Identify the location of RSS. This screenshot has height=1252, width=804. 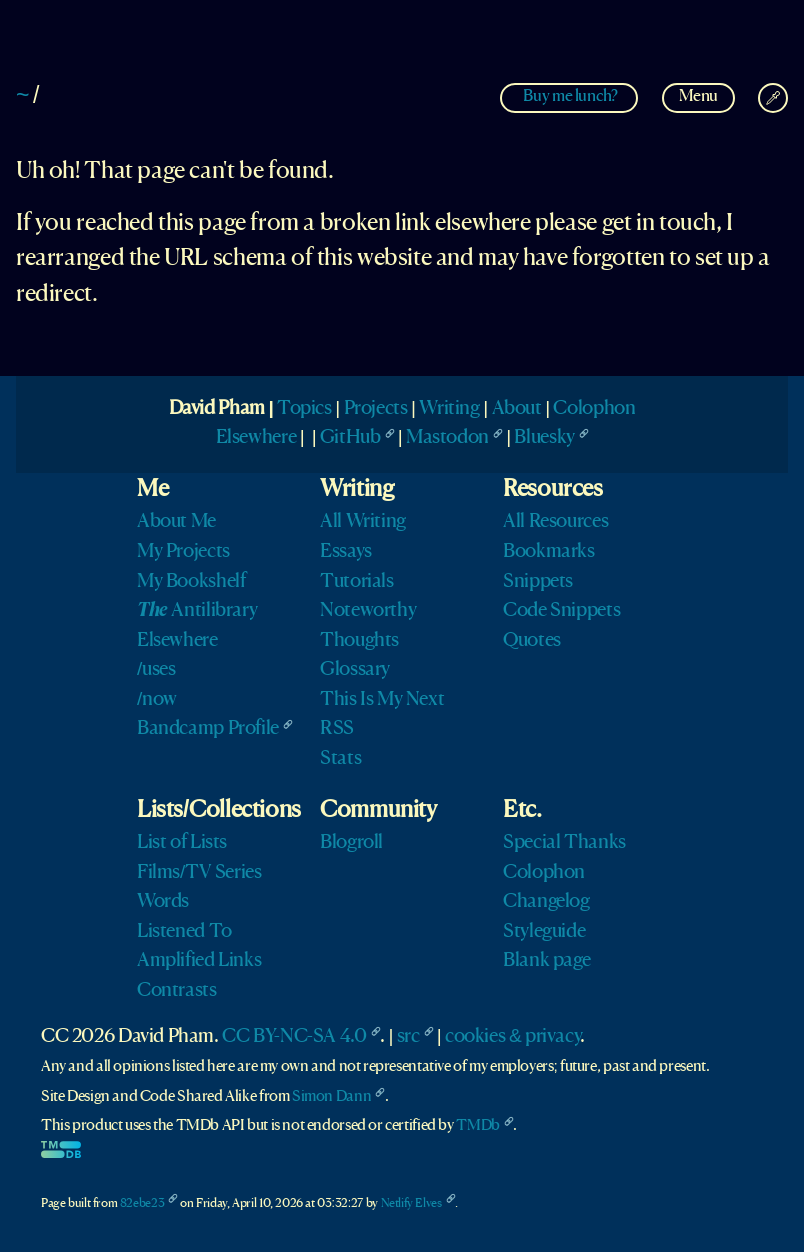
(337, 729).